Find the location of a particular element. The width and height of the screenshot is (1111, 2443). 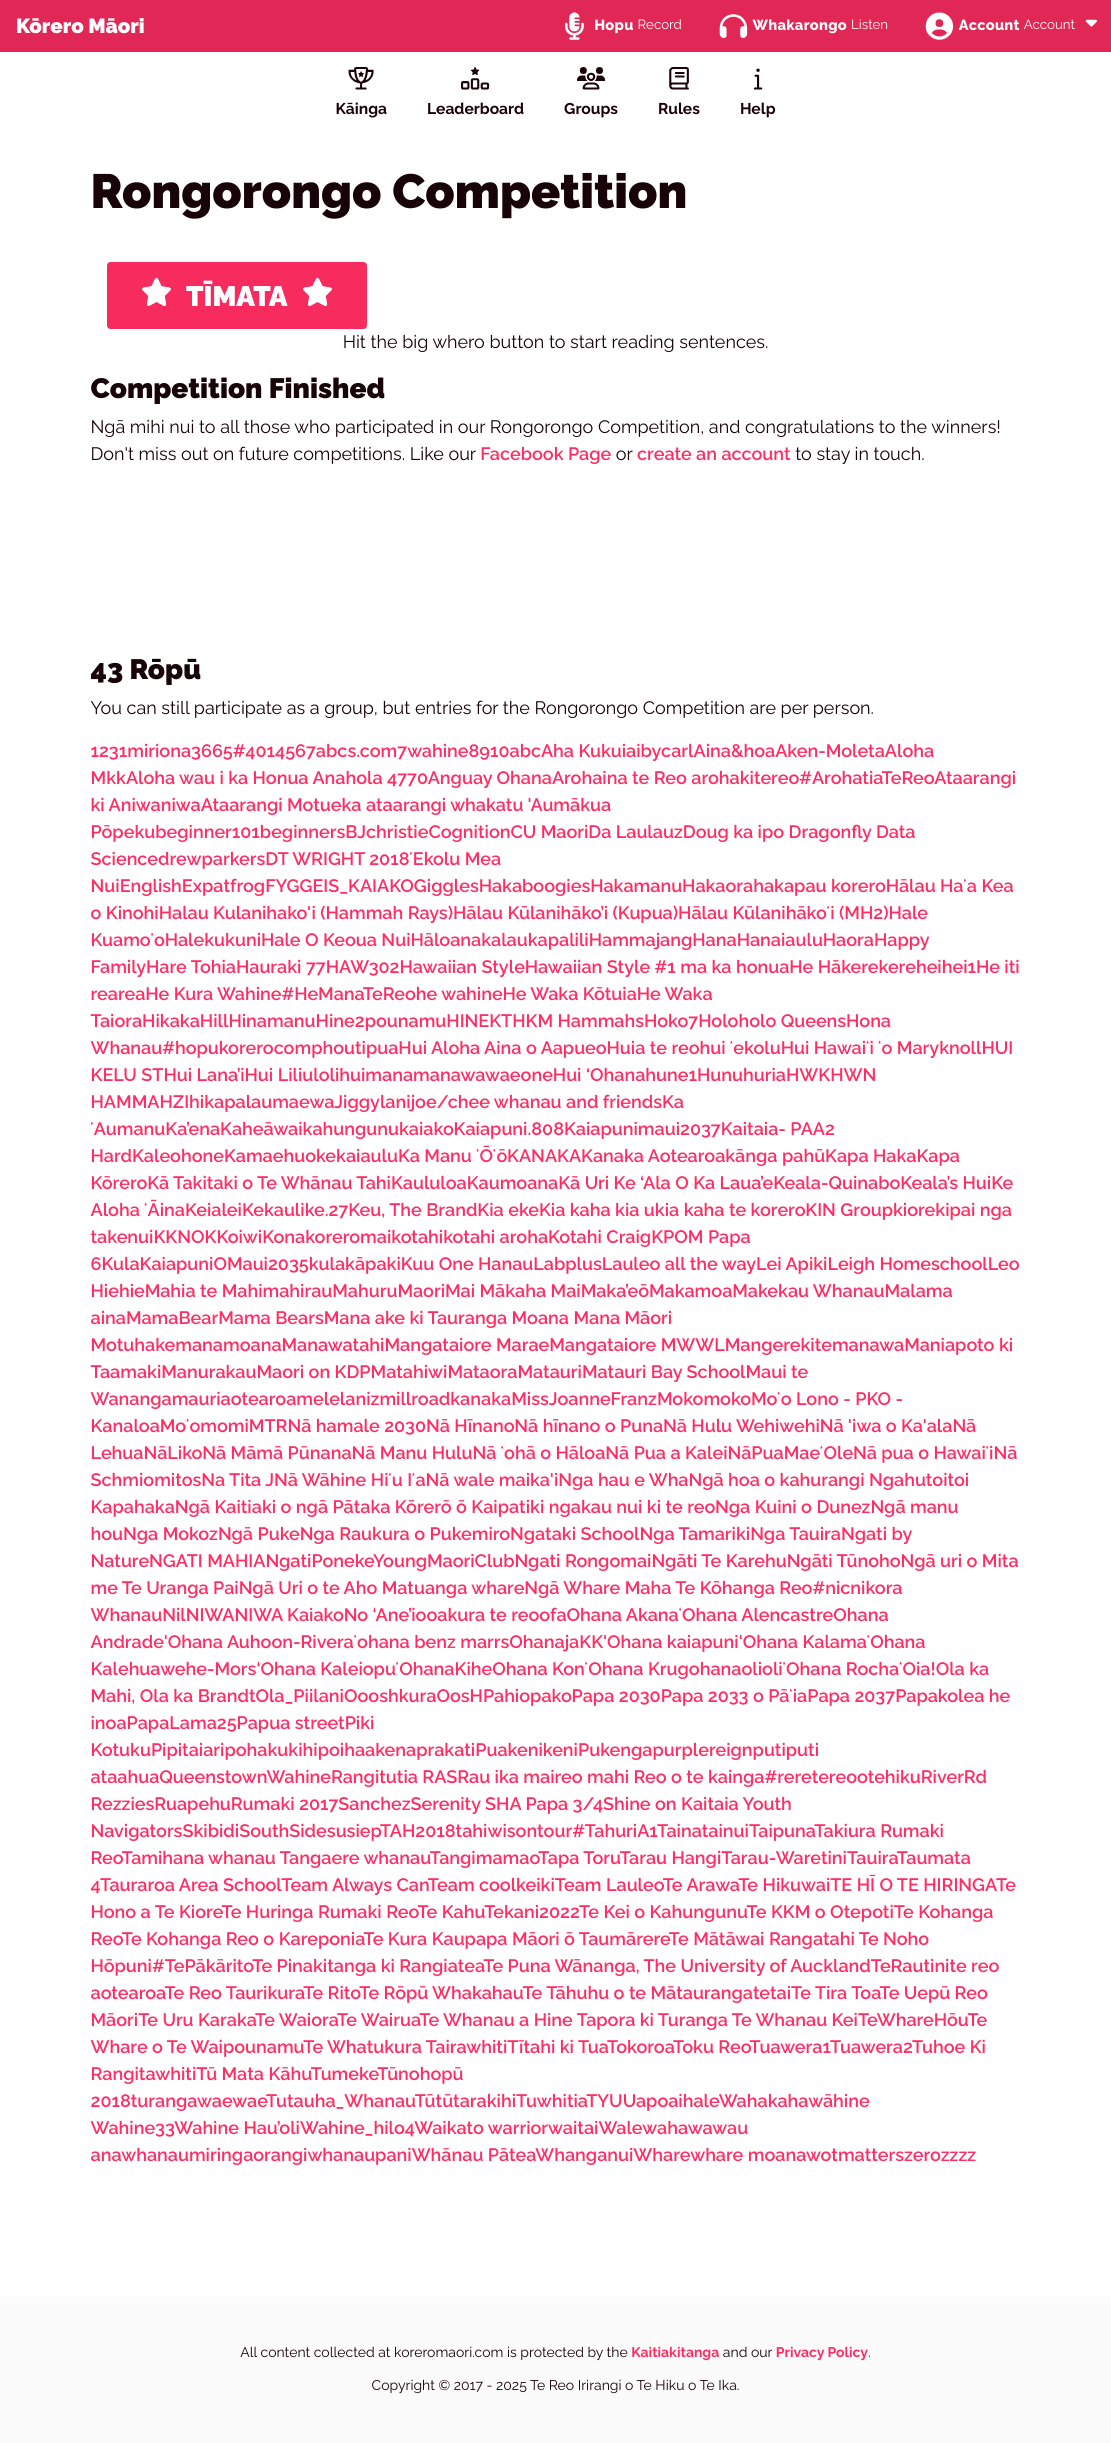

pohakukihi is located at coordinates (270, 1750).